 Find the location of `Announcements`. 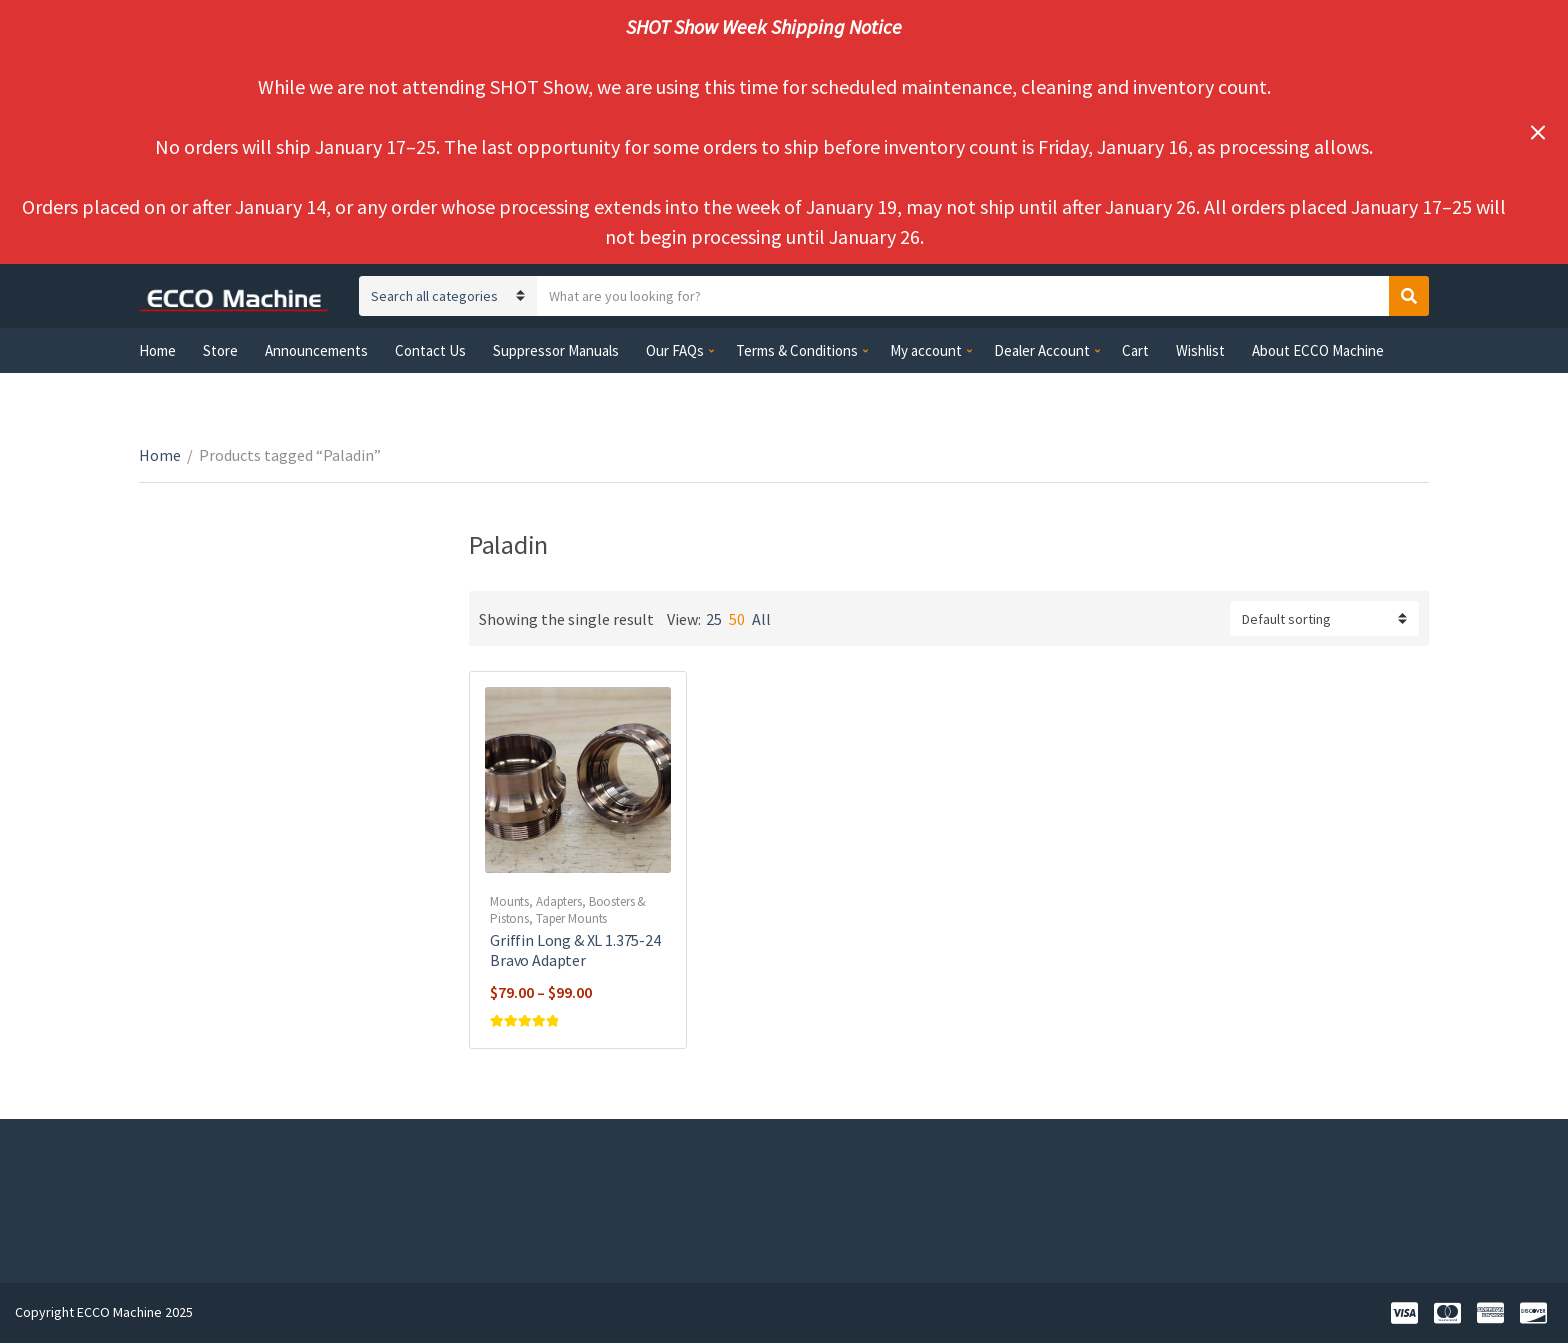

Announcements is located at coordinates (316, 350).